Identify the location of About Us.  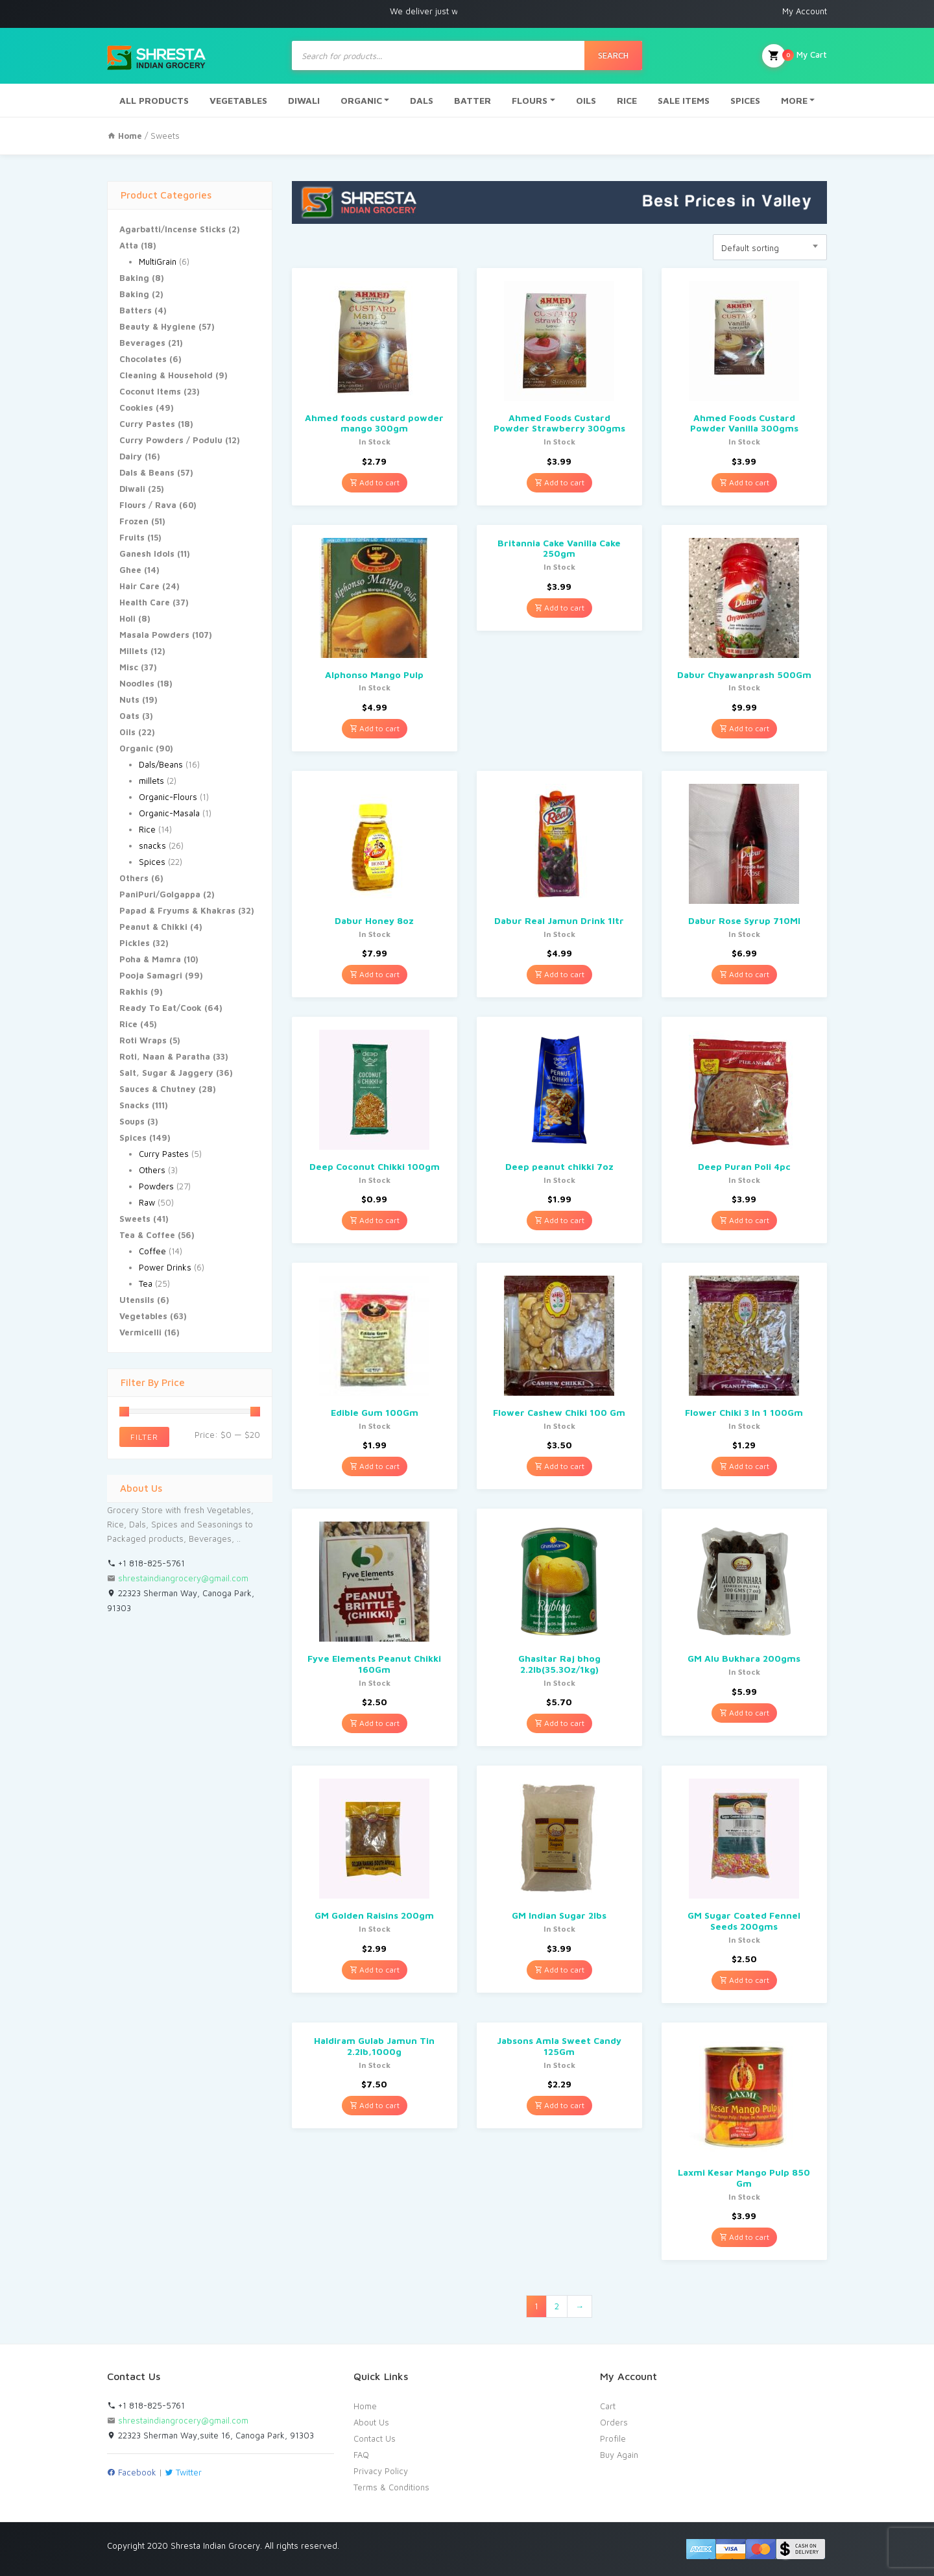
(371, 2422).